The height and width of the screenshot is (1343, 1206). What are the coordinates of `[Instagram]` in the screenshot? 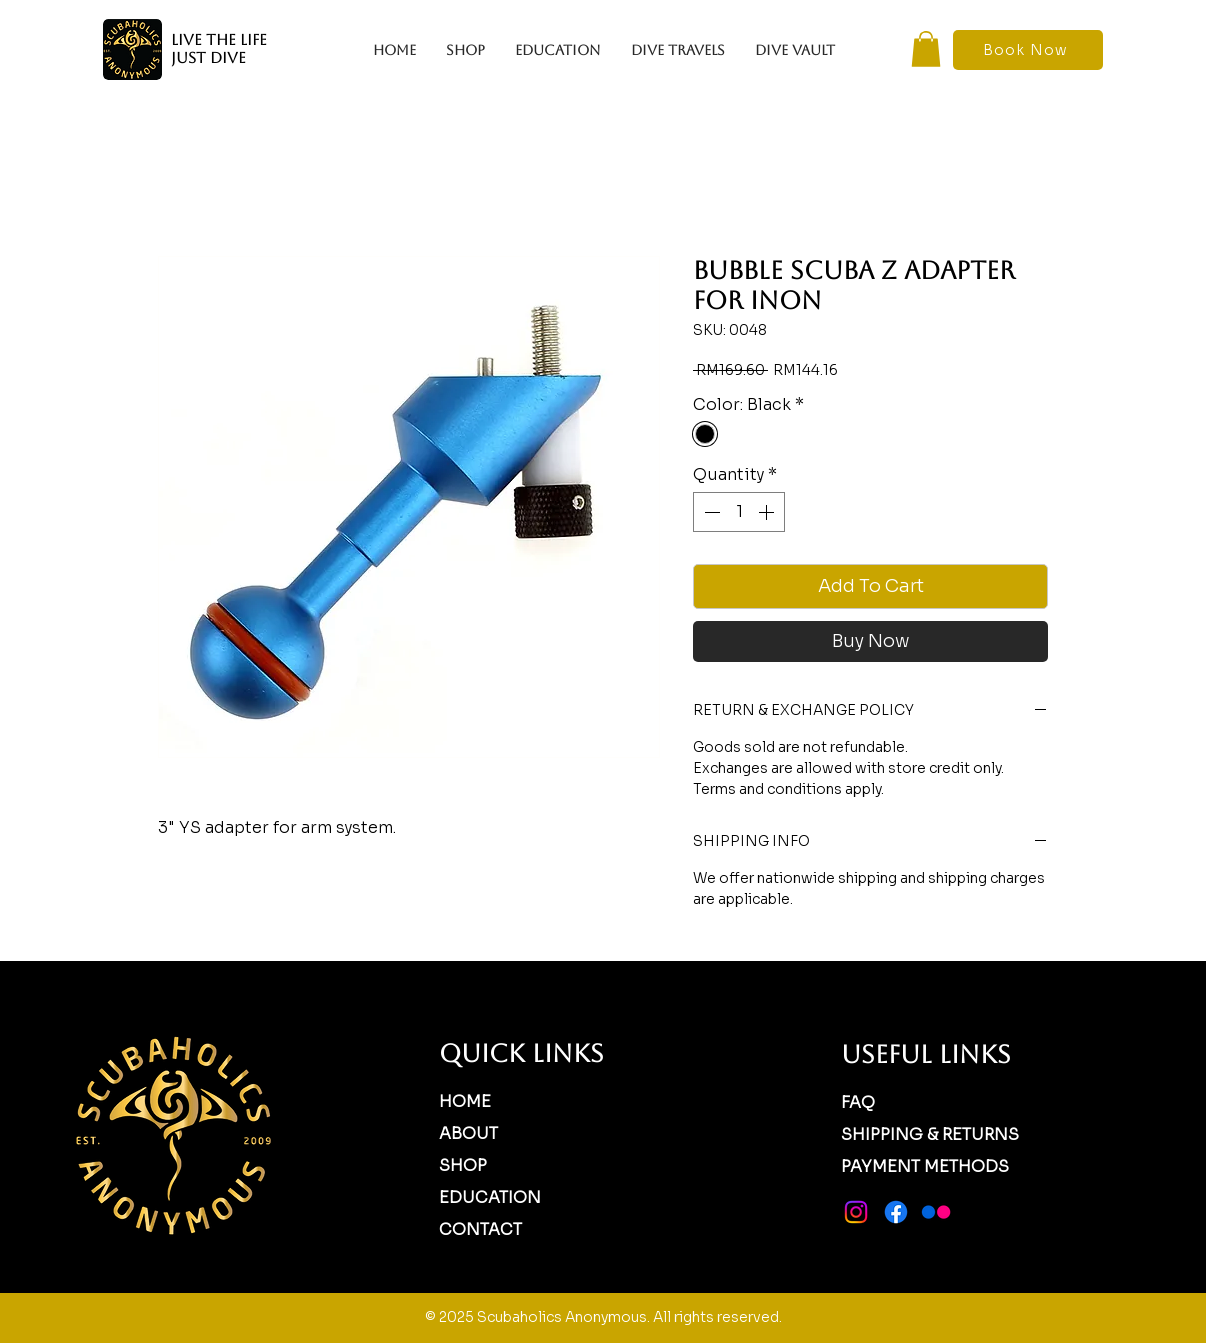 It's located at (856, 1212).